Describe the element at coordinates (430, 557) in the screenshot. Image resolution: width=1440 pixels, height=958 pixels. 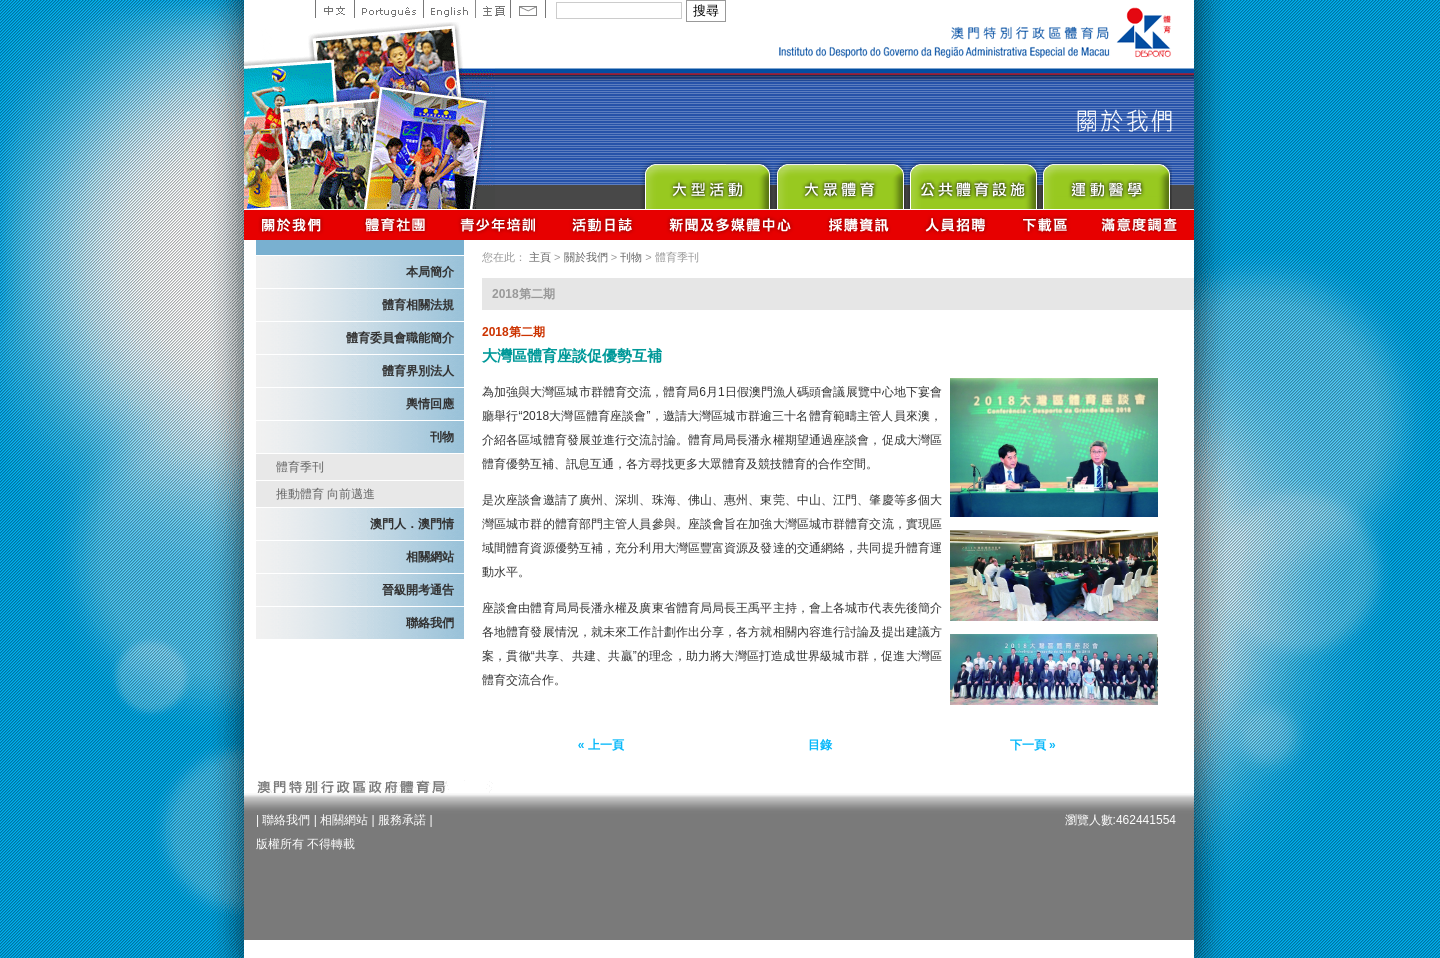
I see `相關網站` at that location.